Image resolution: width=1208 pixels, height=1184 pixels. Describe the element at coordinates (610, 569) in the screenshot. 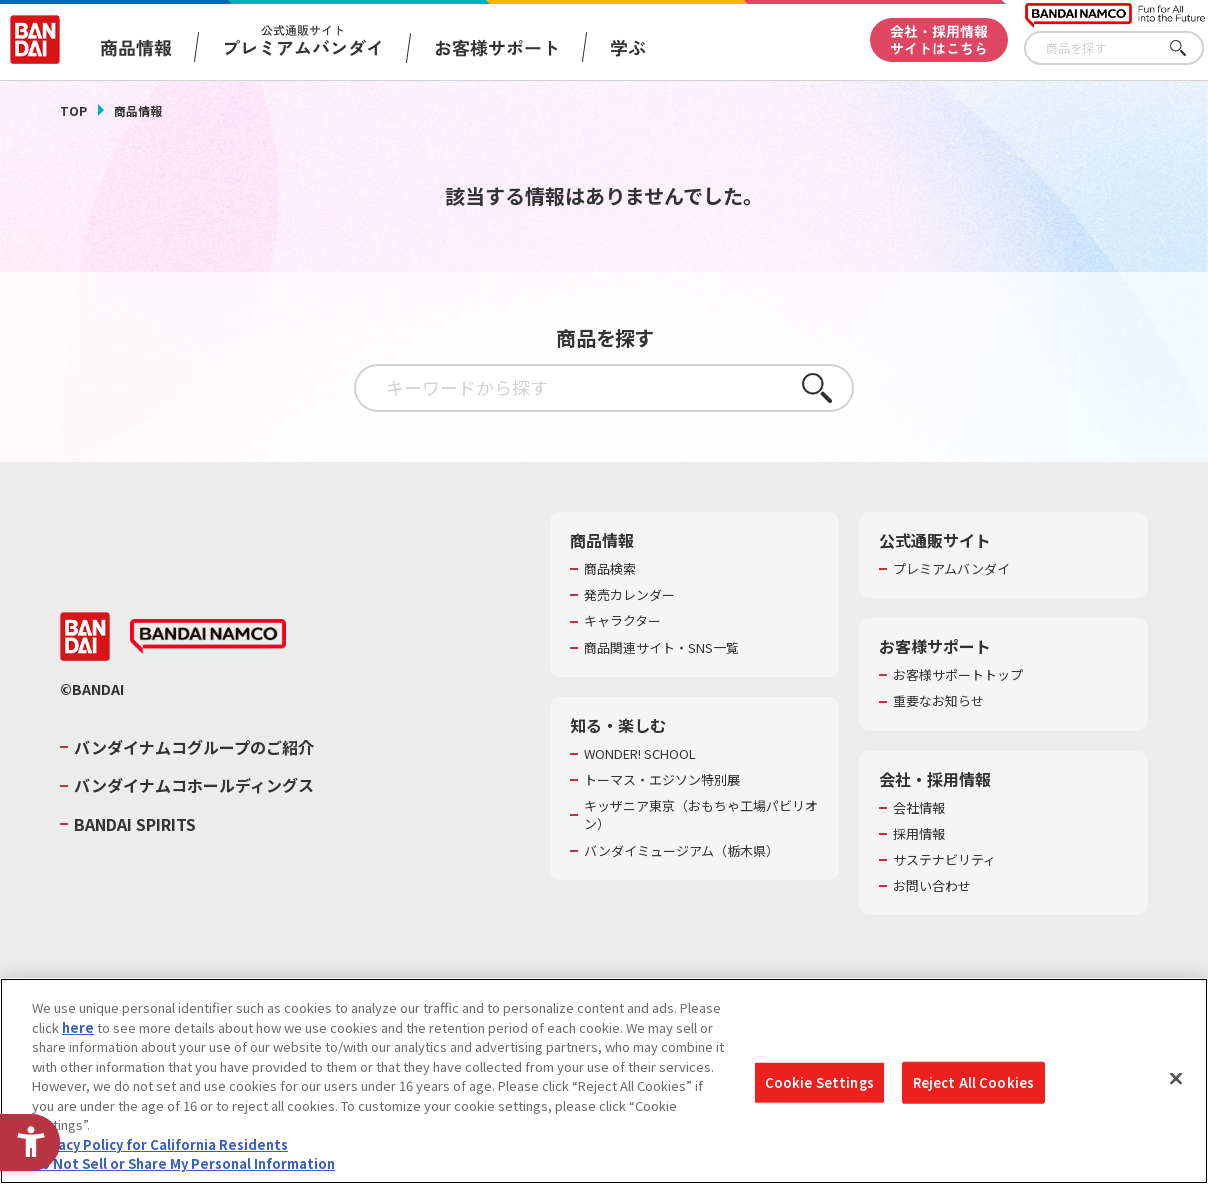

I see `商品検索` at that location.